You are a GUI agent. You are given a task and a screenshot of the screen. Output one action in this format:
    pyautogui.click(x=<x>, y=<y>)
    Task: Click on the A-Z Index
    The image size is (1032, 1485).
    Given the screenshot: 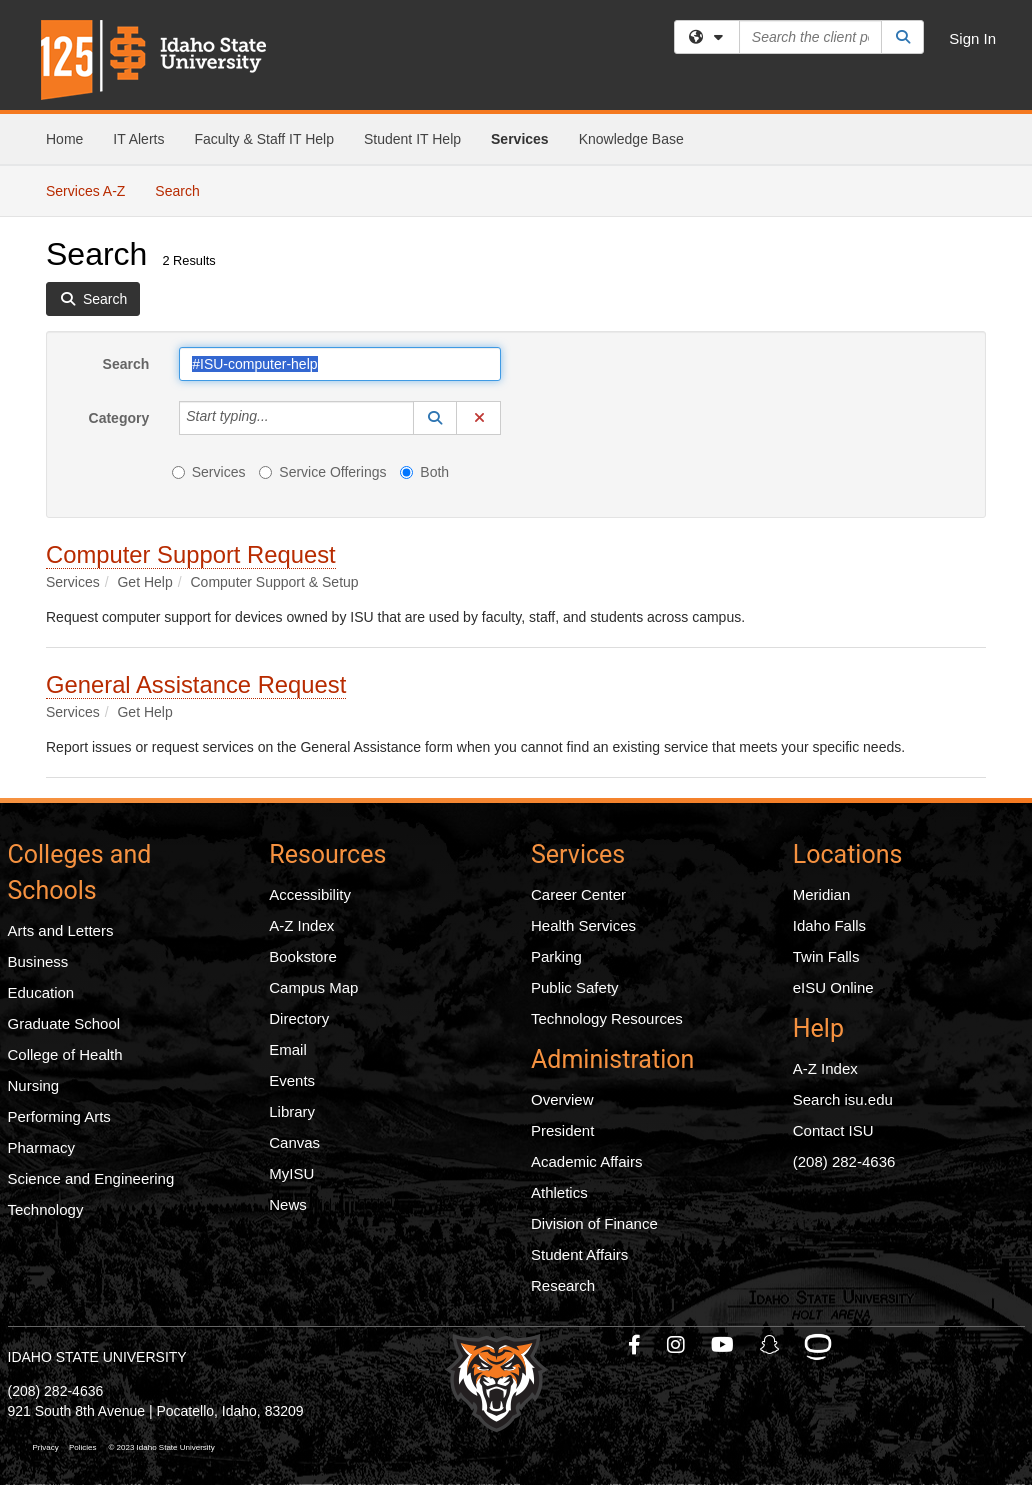 What is the action you would take?
    pyautogui.click(x=301, y=925)
    